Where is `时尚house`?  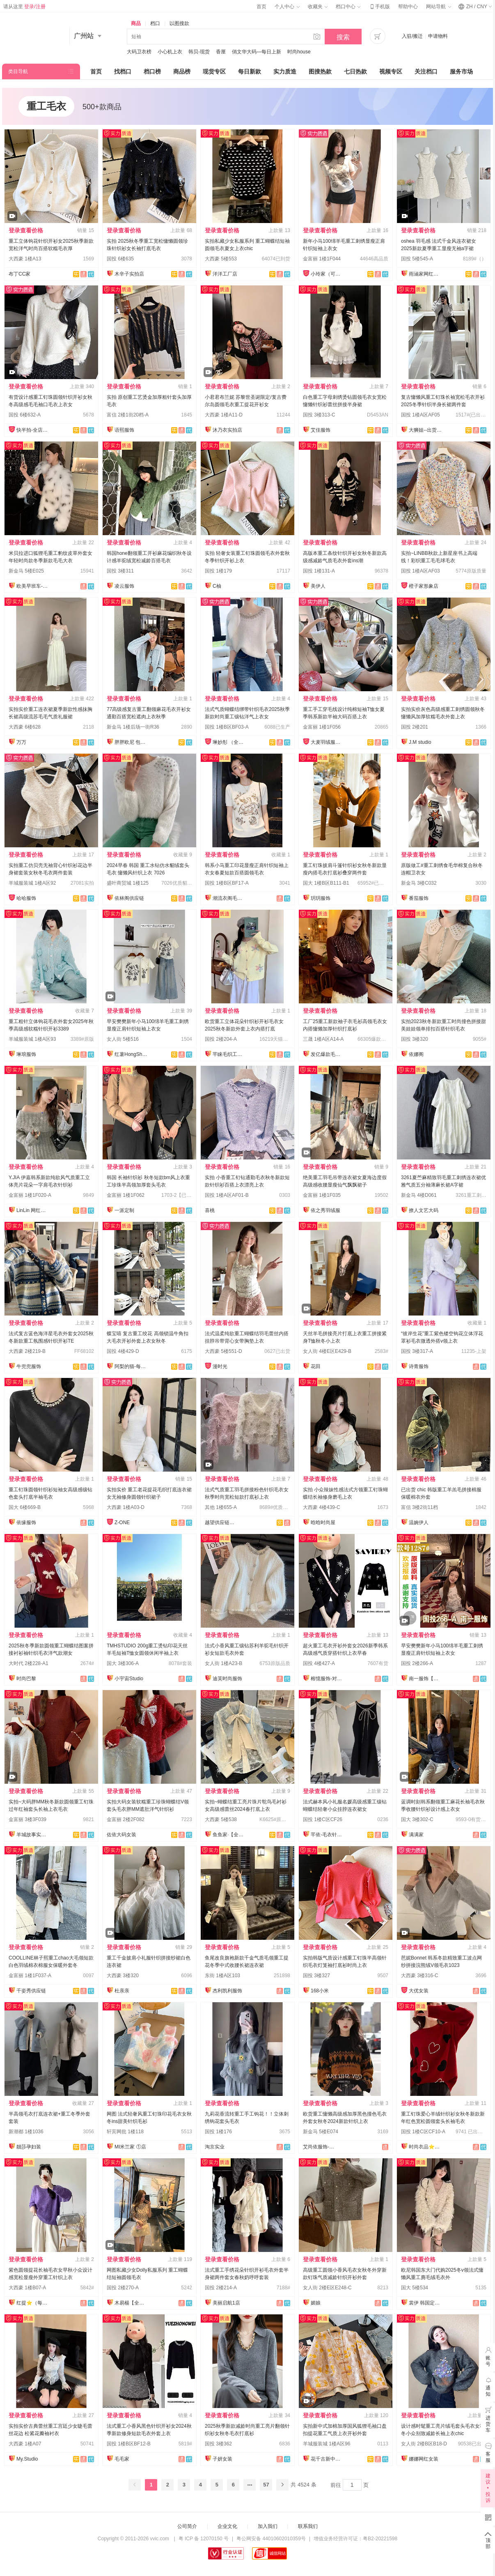
时尚house is located at coordinates (299, 52).